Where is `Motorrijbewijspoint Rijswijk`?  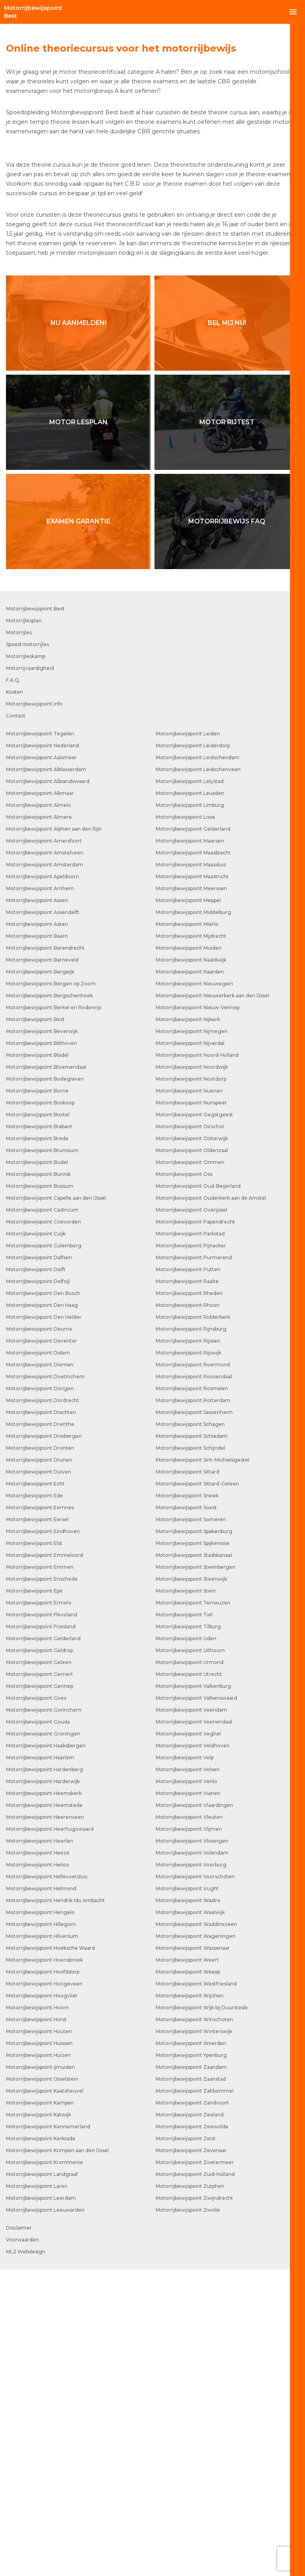 Motorrijbewijspoint Rijswijk is located at coordinates (188, 1659).